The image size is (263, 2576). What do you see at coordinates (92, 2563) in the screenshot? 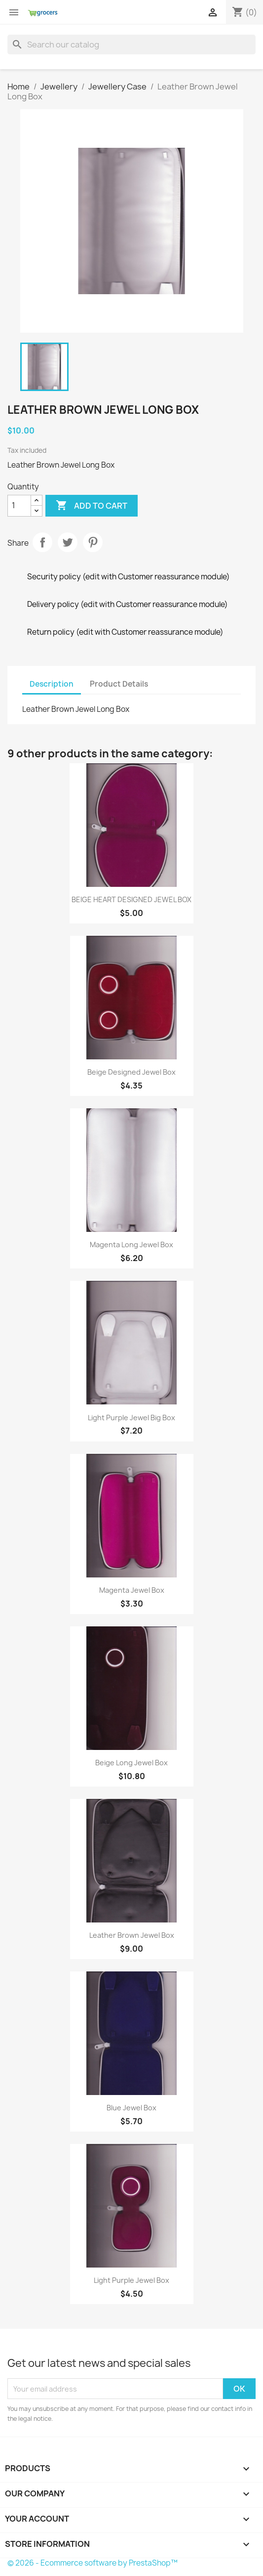
I see `© 2026 - Ecommerce software by PrestaShop™` at bounding box center [92, 2563].